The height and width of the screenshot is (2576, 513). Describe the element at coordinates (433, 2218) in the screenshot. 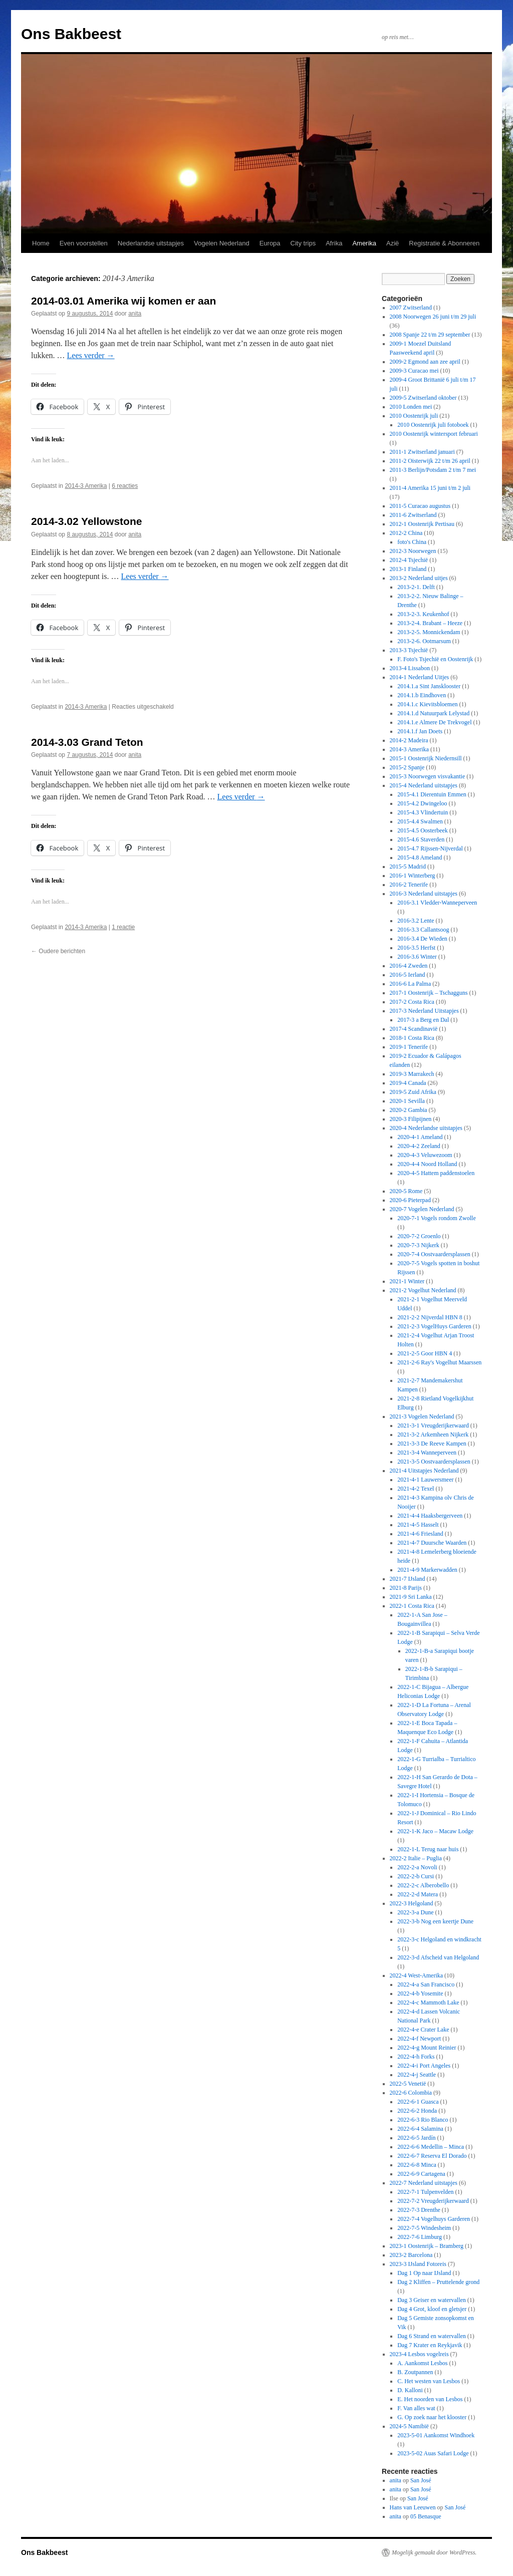

I see `2022-7-4 Vogelhuys Garderen` at that location.